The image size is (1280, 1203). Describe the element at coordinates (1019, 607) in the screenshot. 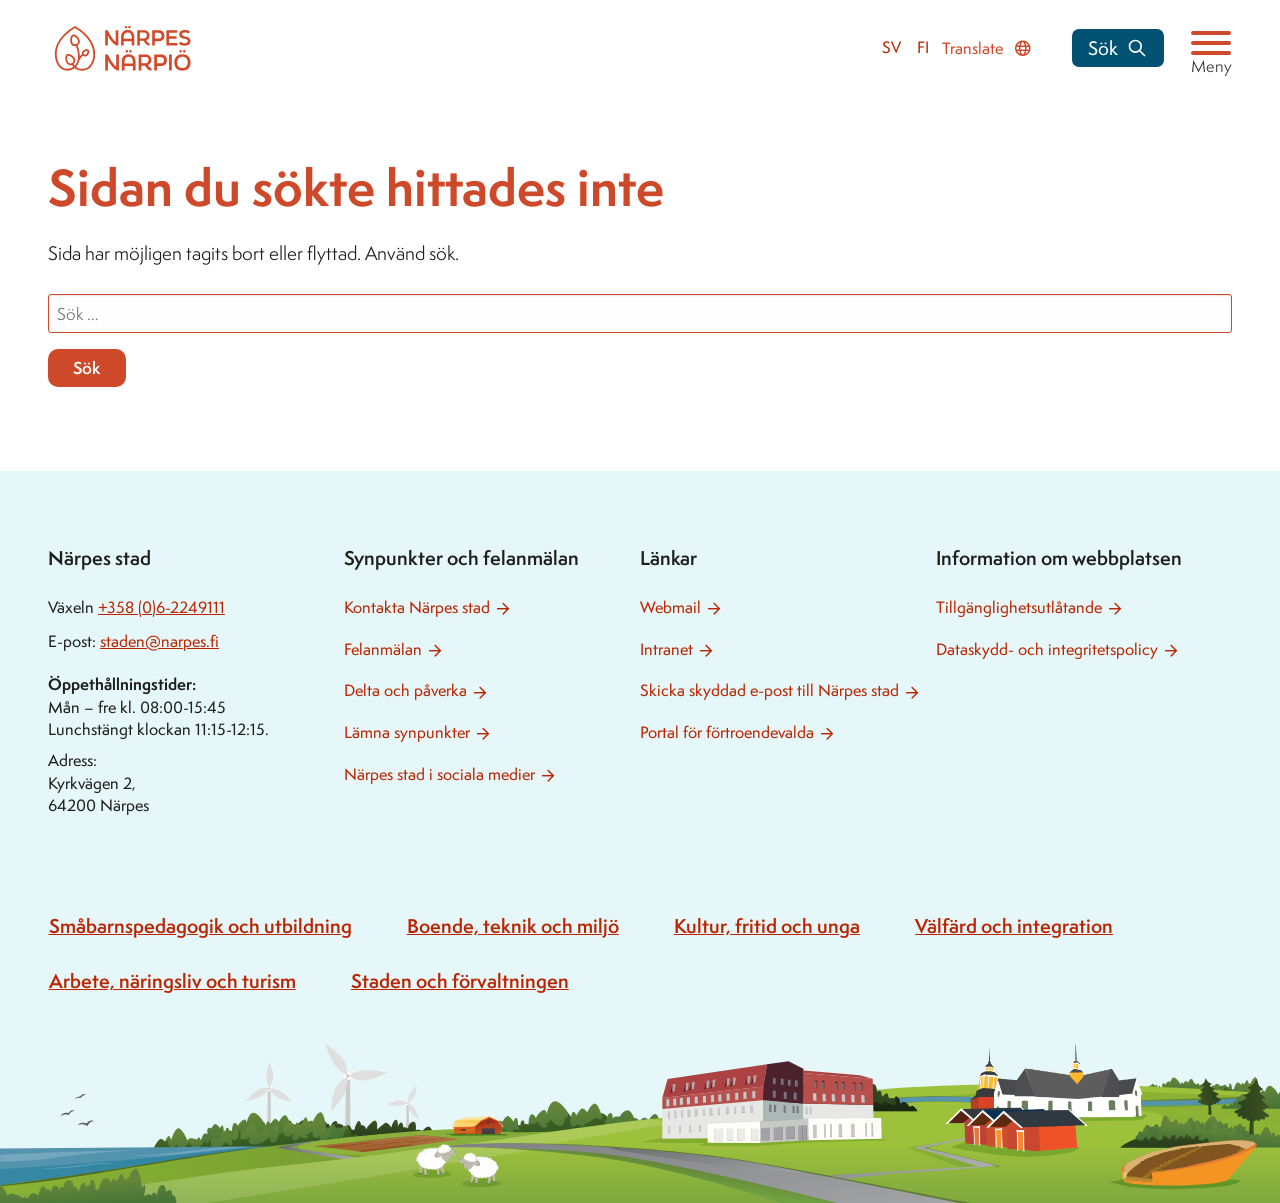

I see `Tillgänglighetsutlåtande` at that location.